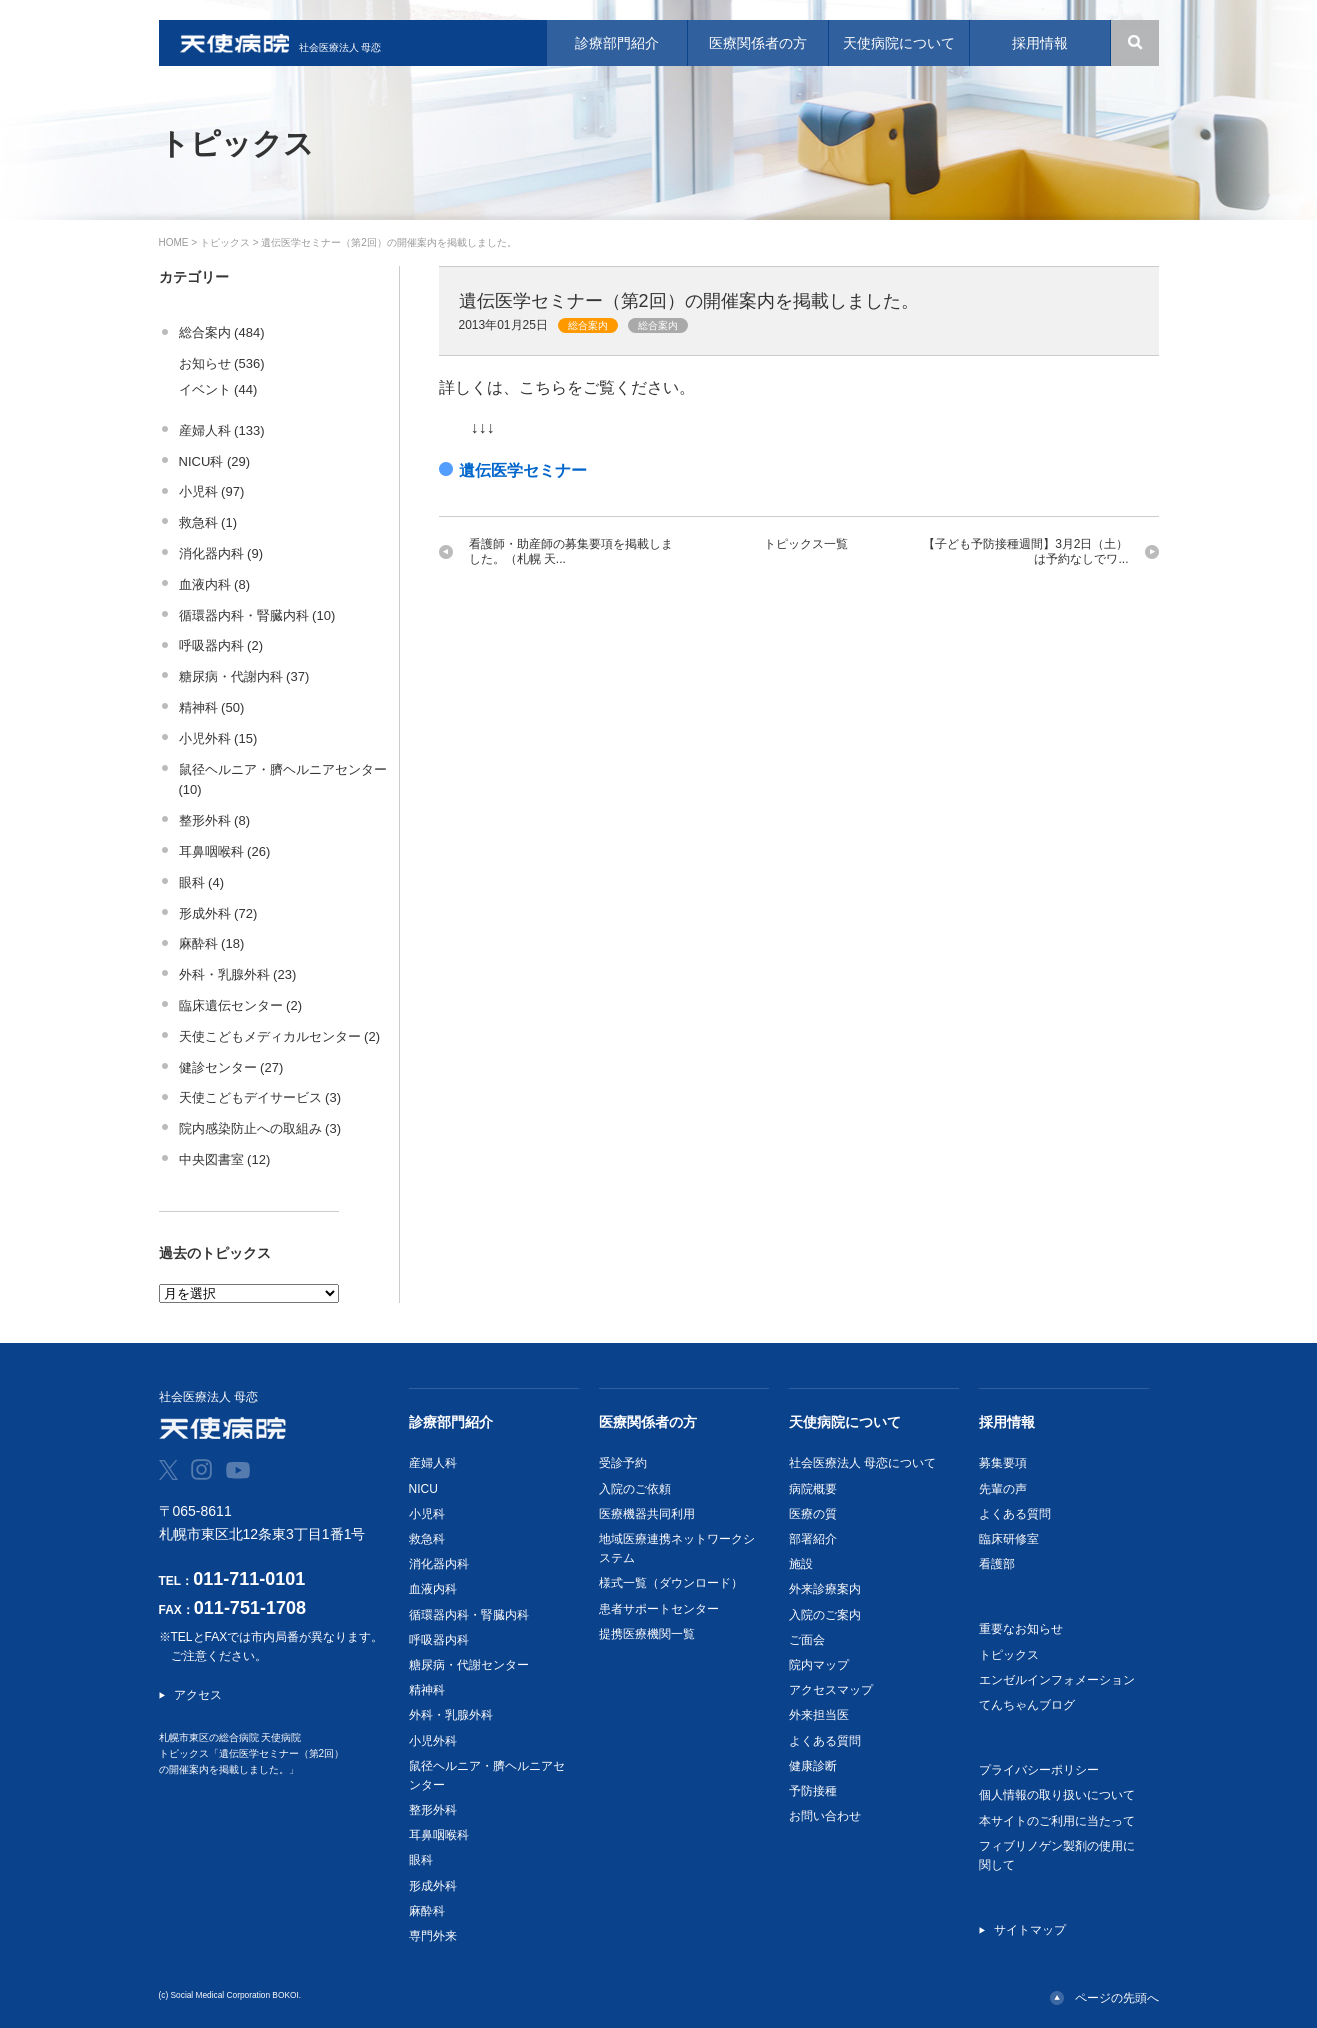 This screenshot has height=2028, width=1317. What do you see at coordinates (487, 1775) in the screenshot?
I see `鼠径ヘルニア・臍ヘルニアセンター` at bounding box center [487, 1775].